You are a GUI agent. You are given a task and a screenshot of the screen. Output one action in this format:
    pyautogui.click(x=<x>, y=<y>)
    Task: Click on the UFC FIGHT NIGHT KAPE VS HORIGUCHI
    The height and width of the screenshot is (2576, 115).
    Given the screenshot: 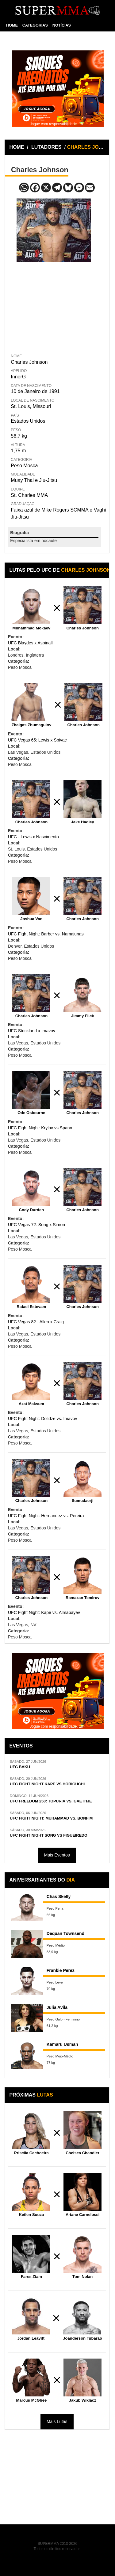 What is the action you would take?
    pyautogui.click(x=47, y=1784)
    